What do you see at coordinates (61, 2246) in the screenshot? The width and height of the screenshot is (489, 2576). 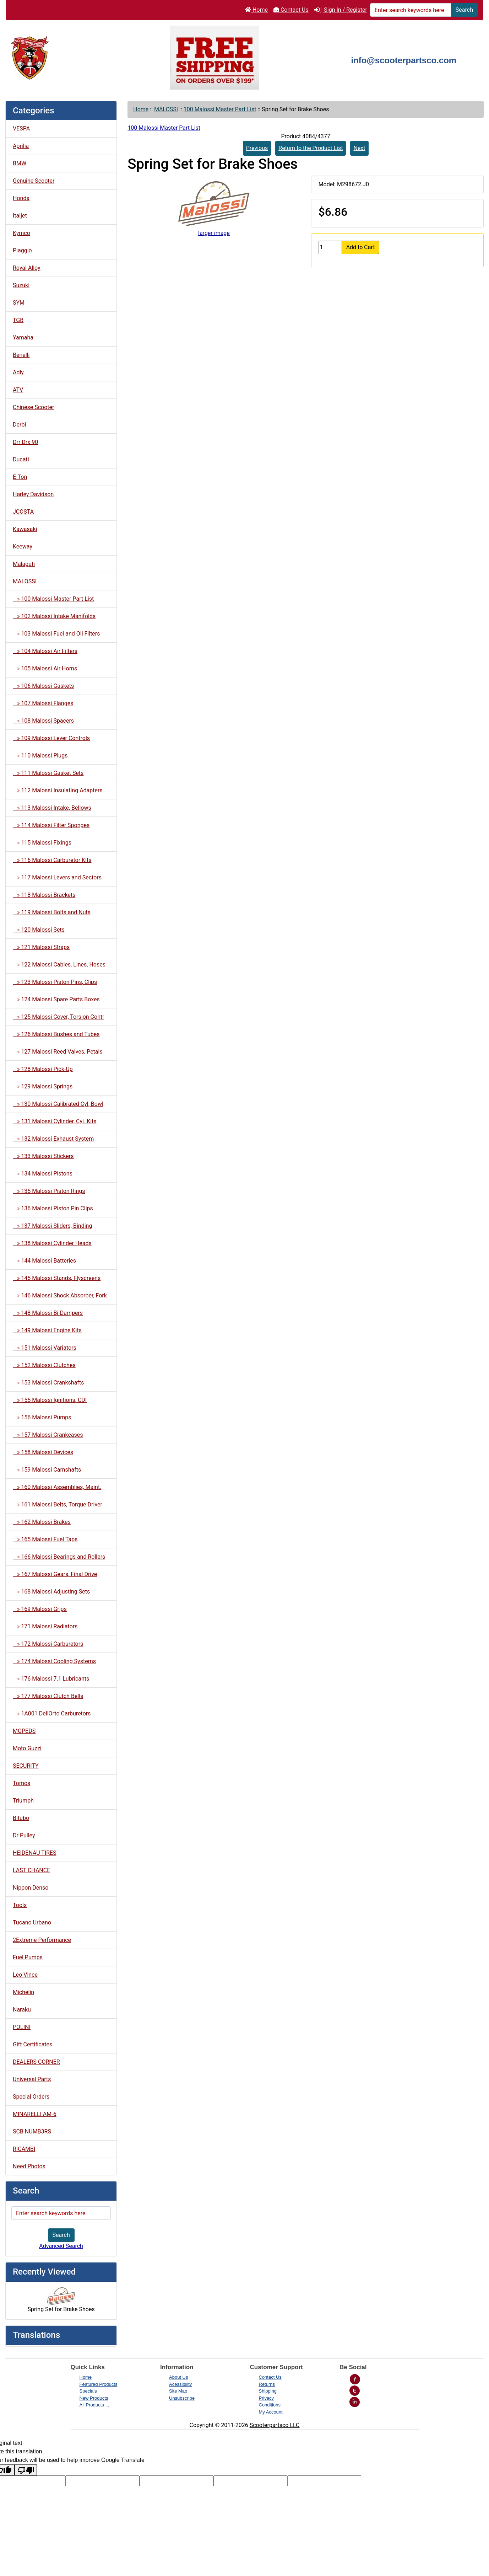 I see `Advanced Search` at bounding box center [61, 2246].